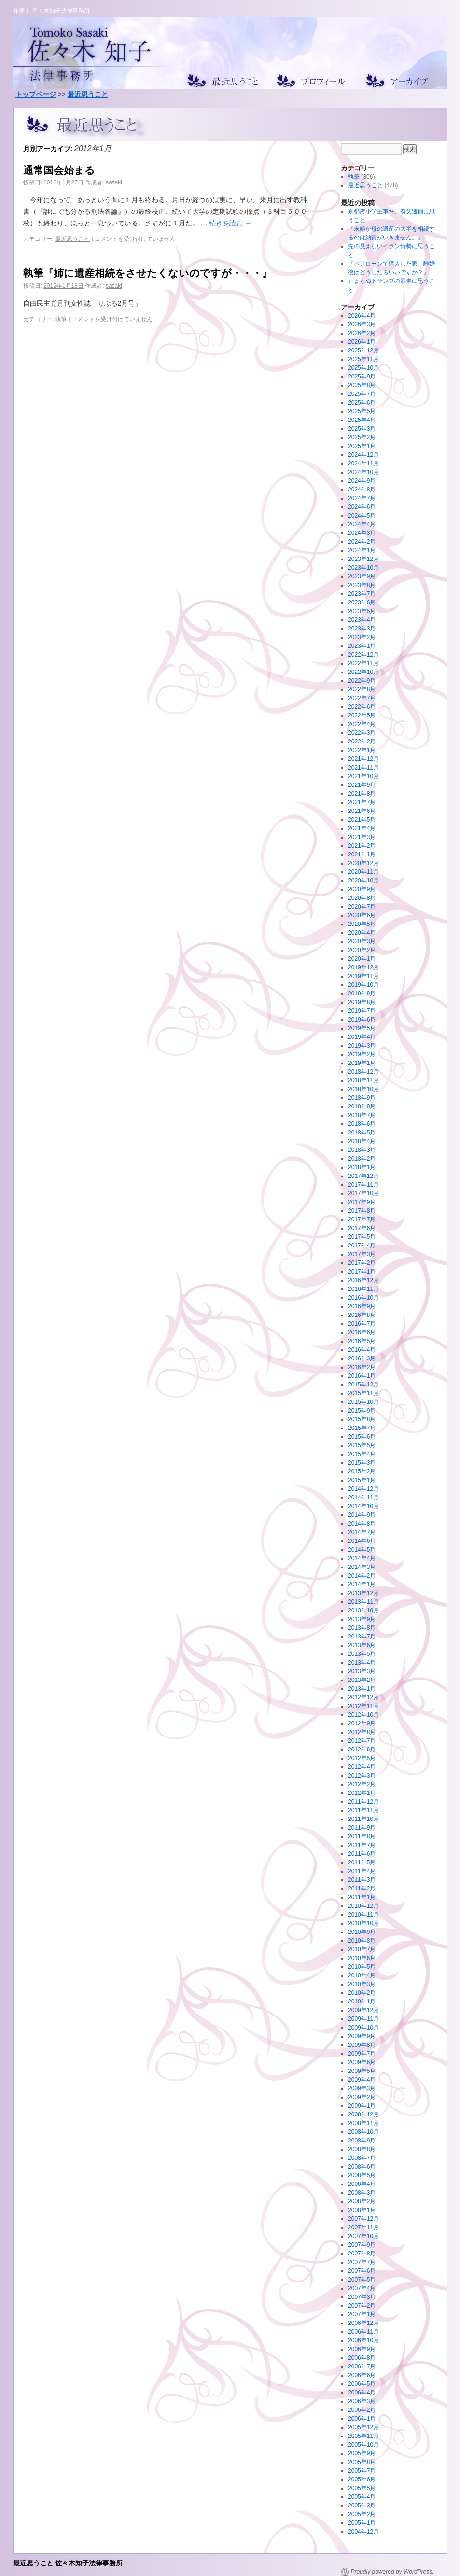 Image resolution: width=460 pixels, height=2576 pixels. Describe the element at coordinates (362, 2166) in the screenshot. I see `2008年6月` at that location.